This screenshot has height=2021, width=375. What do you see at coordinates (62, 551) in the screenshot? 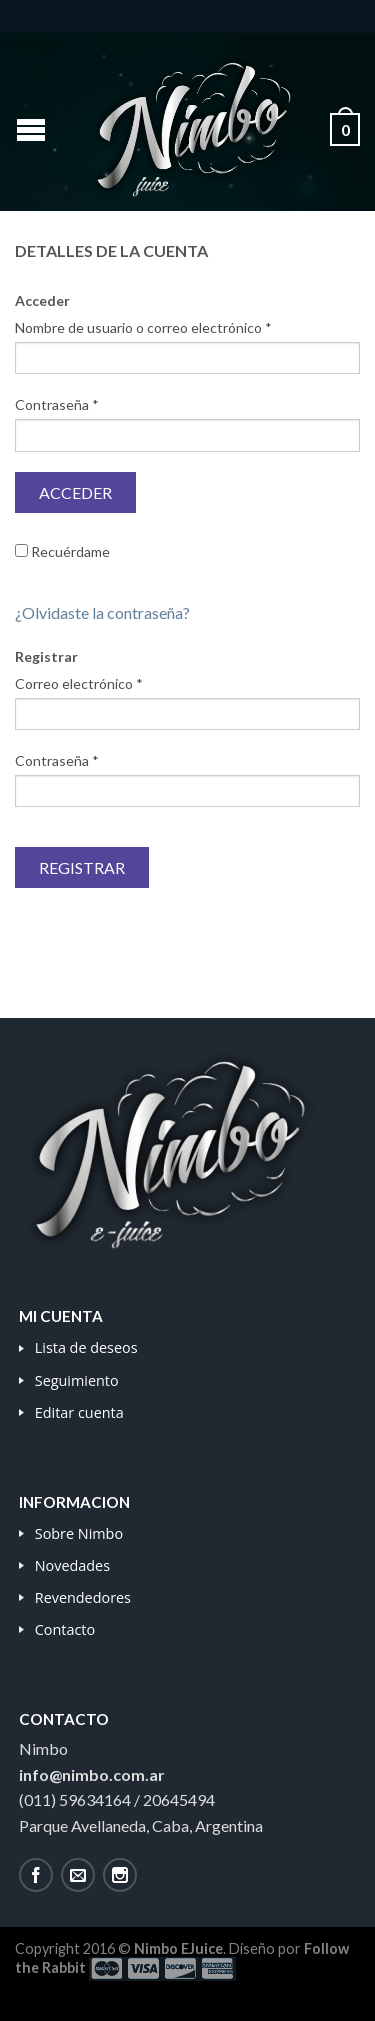
I see `Recuérdame` at bounding box center [62, 551].